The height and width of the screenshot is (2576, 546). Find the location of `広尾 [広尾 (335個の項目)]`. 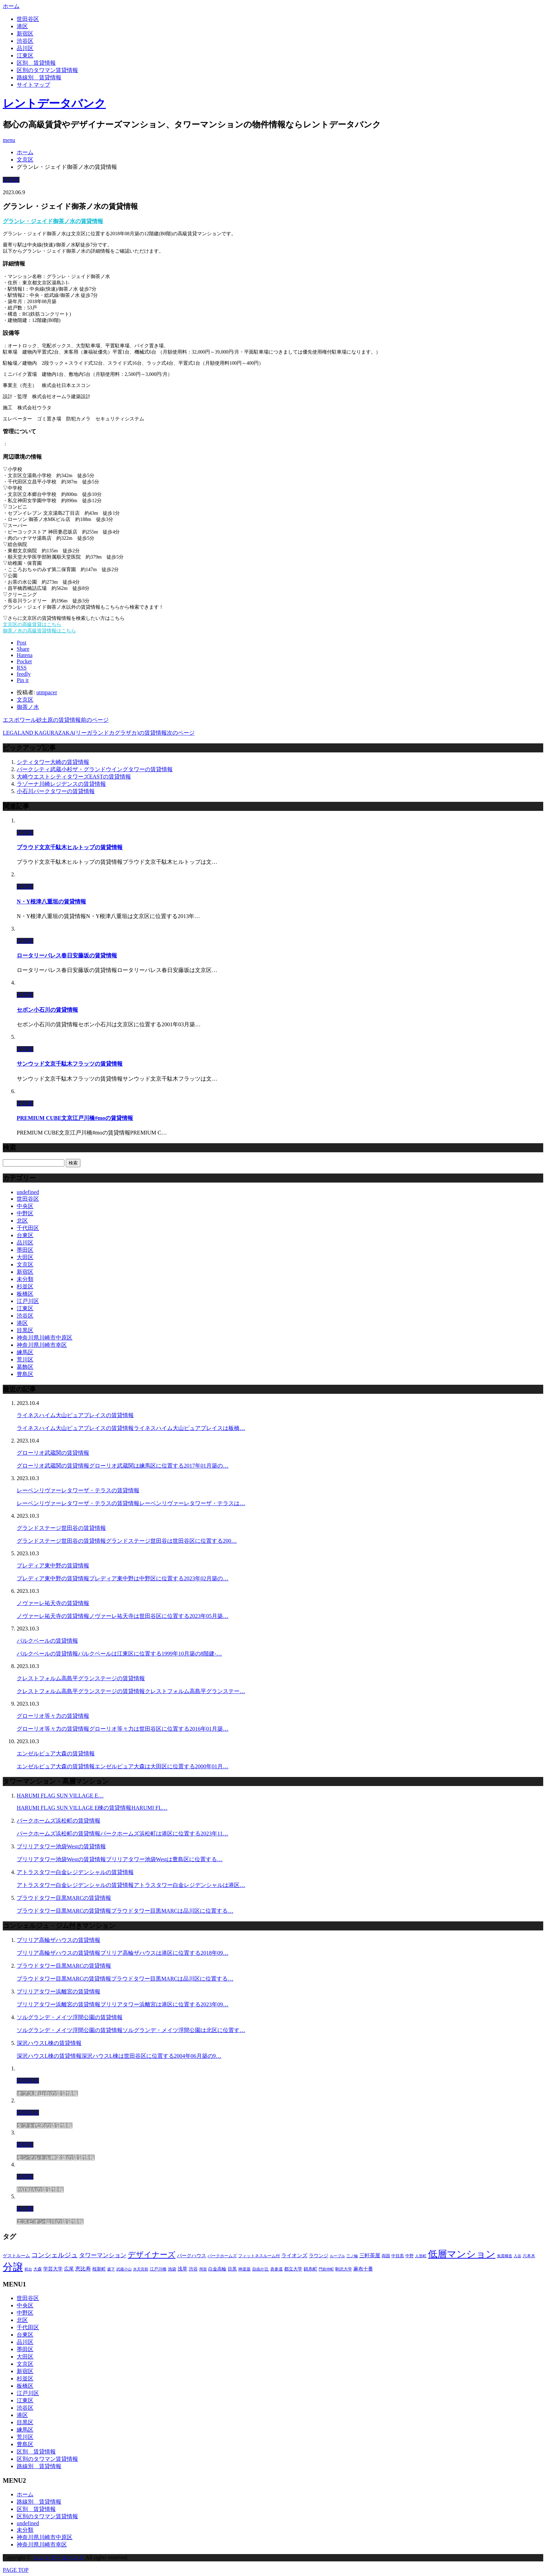

広尾 [広尾 (335個の項目)] is located at coordinates (69, 2268).